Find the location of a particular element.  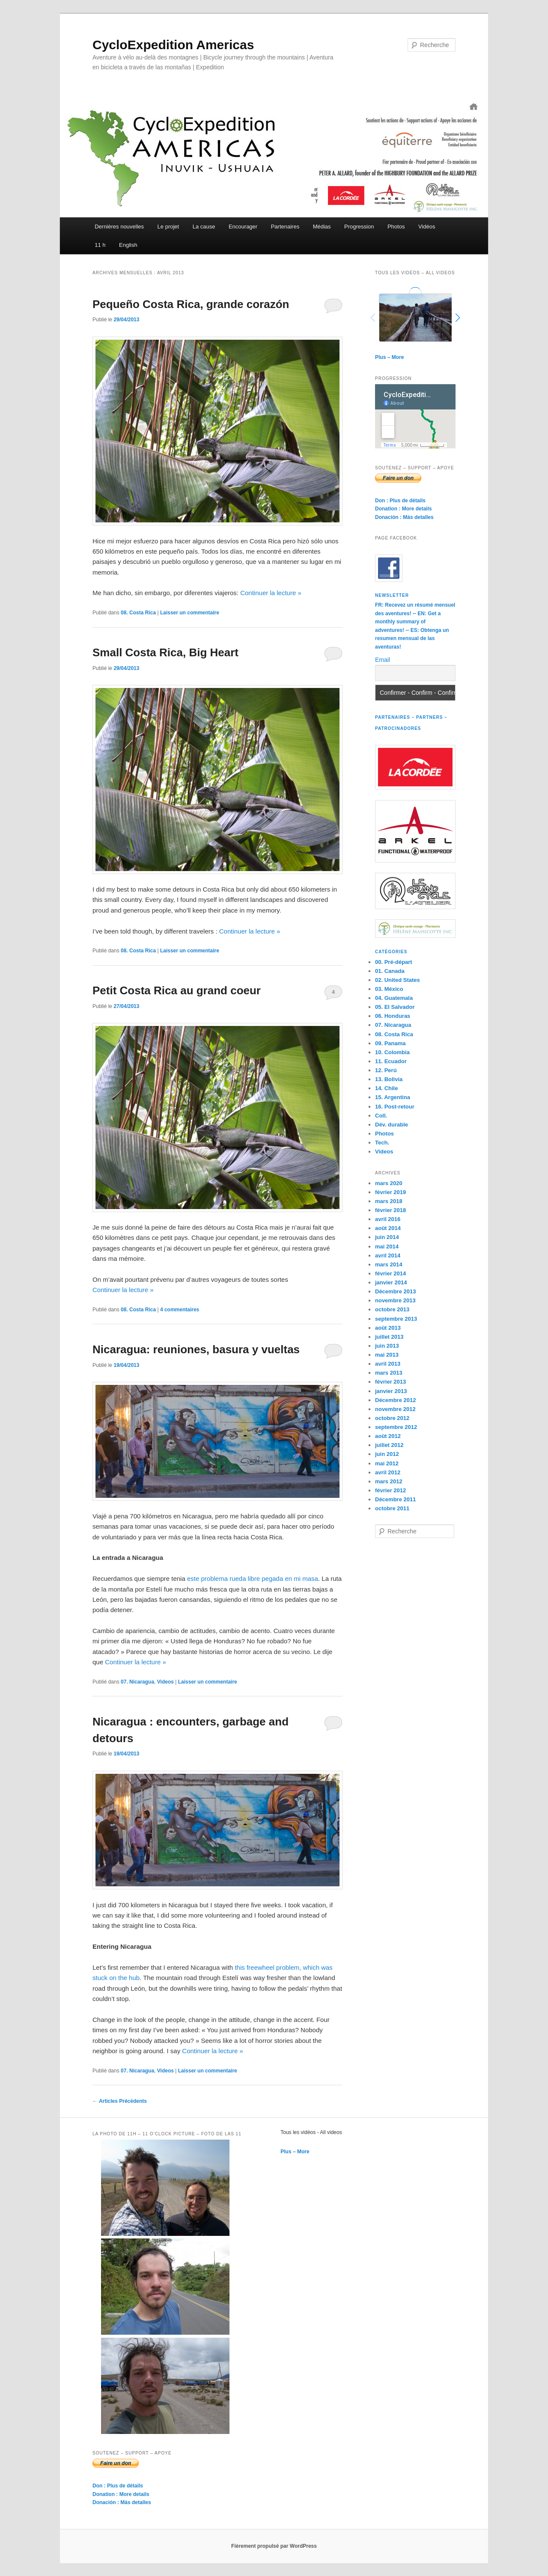

octobre 2012 is located at coordinates (392, 1418).